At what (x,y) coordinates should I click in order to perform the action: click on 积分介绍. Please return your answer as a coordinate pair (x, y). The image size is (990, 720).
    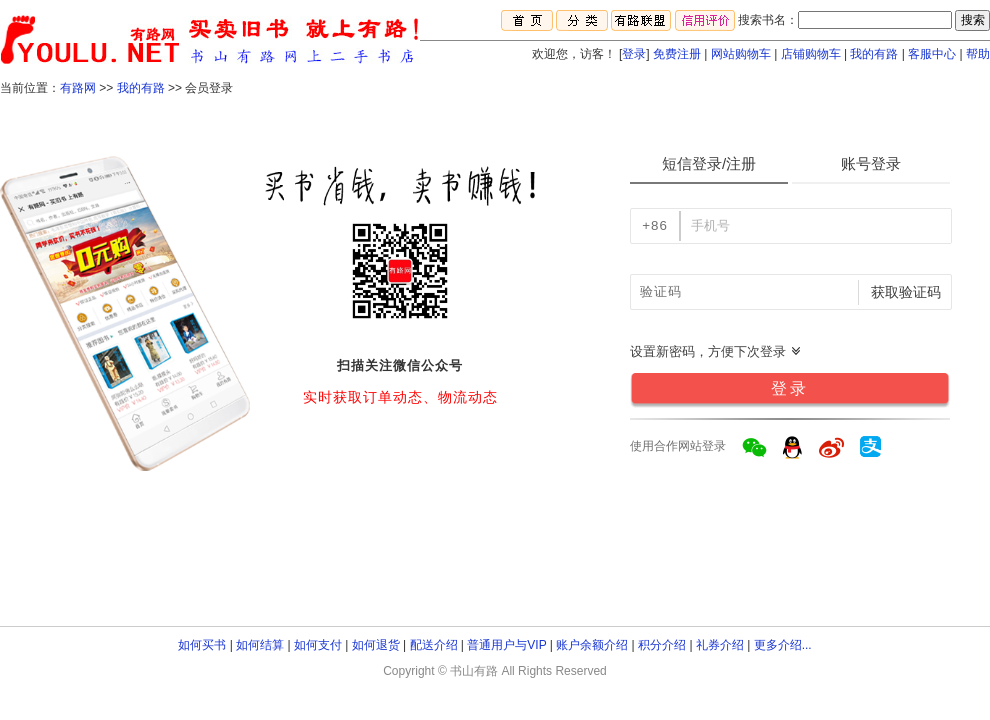
    Looking at the image, I should click on (662, 645).